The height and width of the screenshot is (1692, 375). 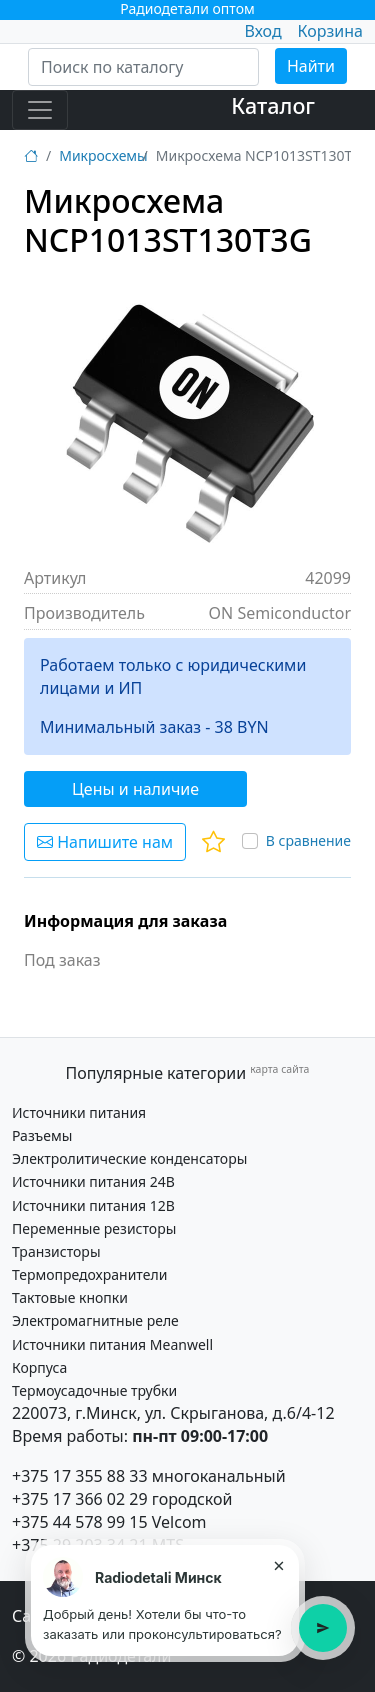 I want to click on Электролитические конденсаторы, so click(x=129, y=1158).